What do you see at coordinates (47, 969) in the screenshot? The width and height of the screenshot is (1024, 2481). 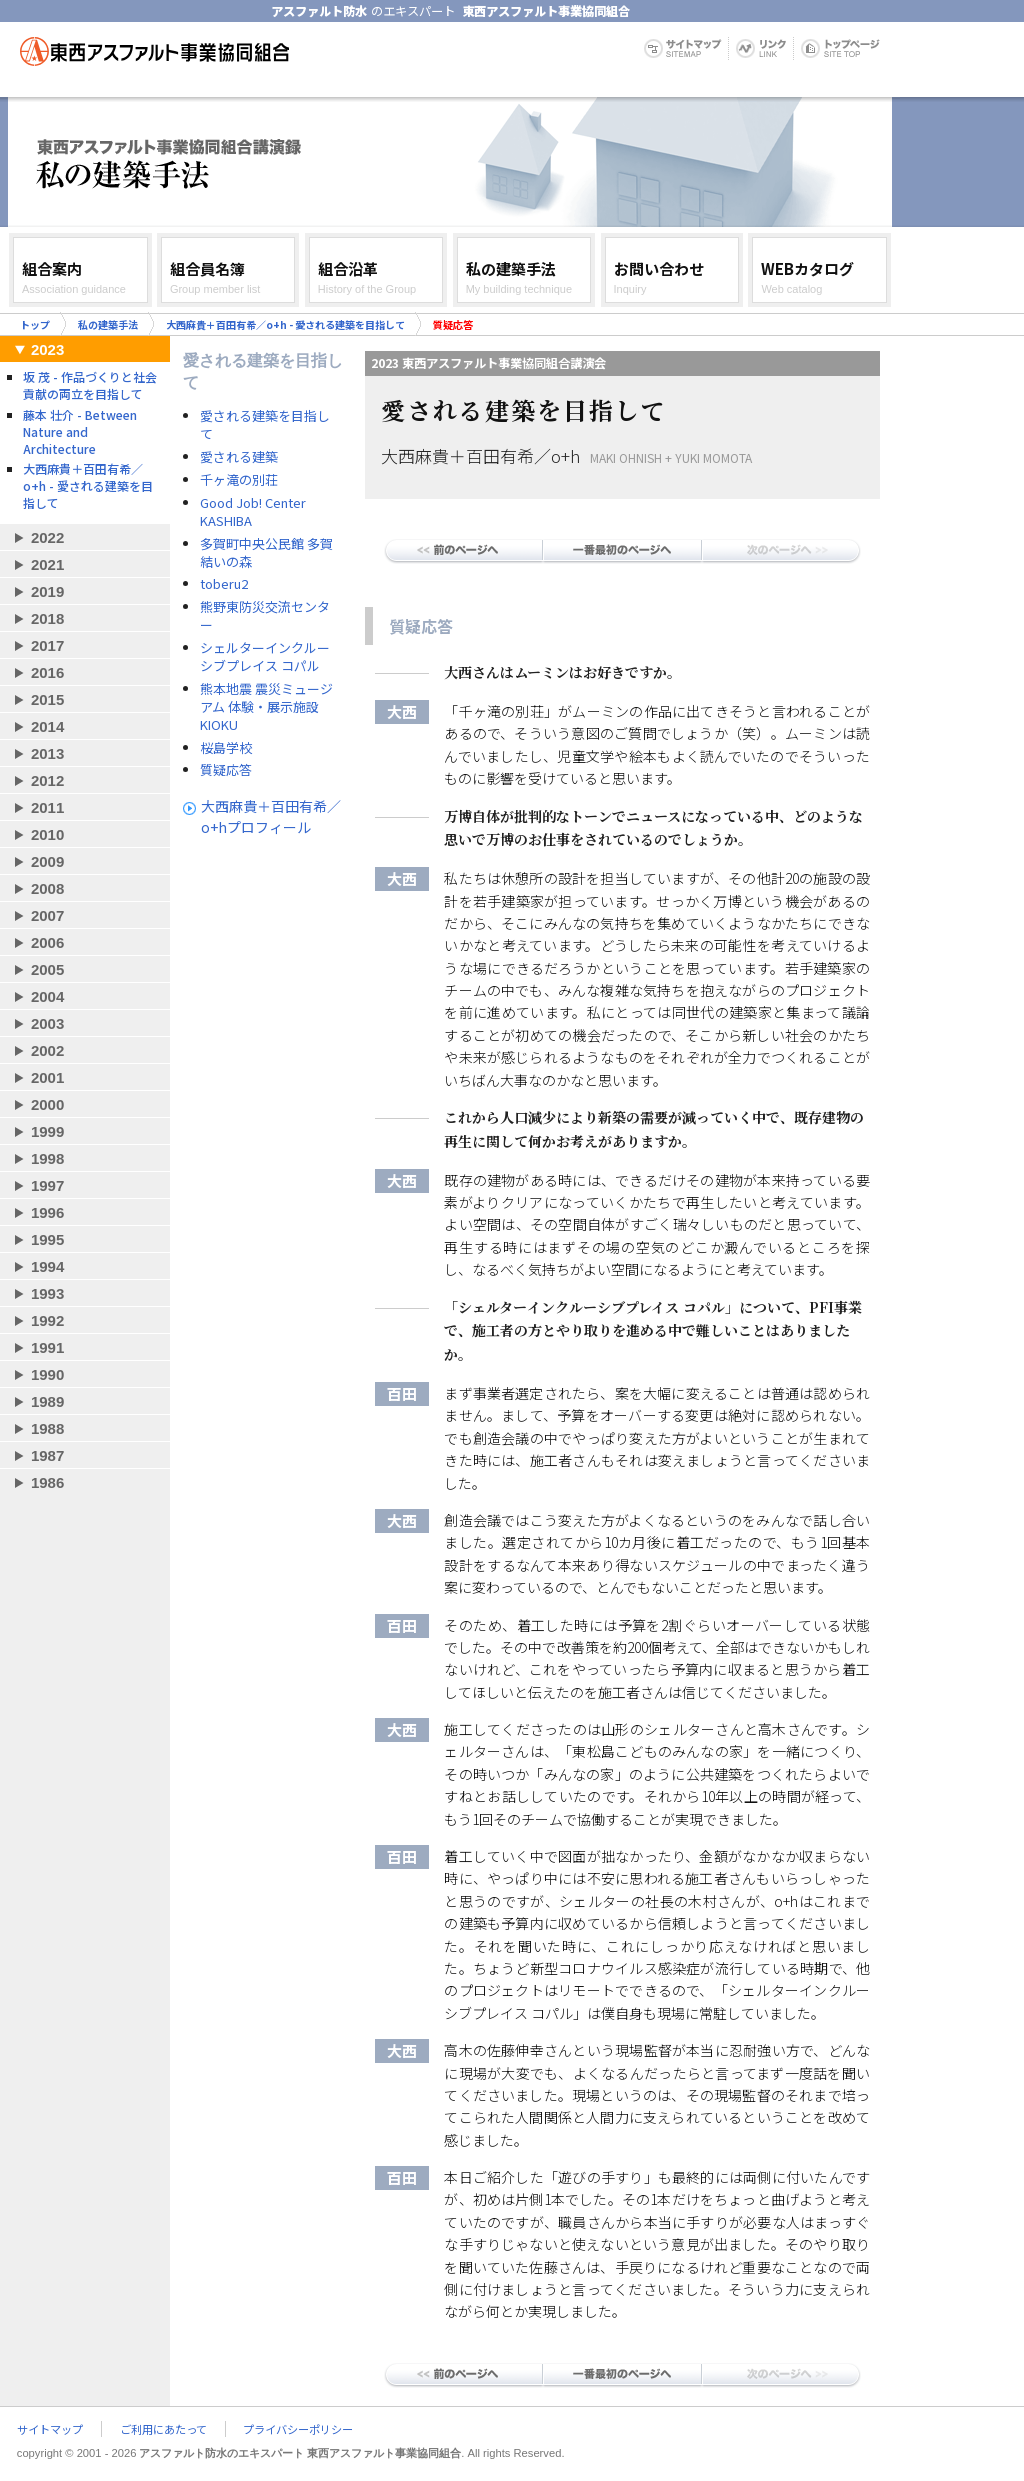 I see `2005` at bounding box center [47, 969].